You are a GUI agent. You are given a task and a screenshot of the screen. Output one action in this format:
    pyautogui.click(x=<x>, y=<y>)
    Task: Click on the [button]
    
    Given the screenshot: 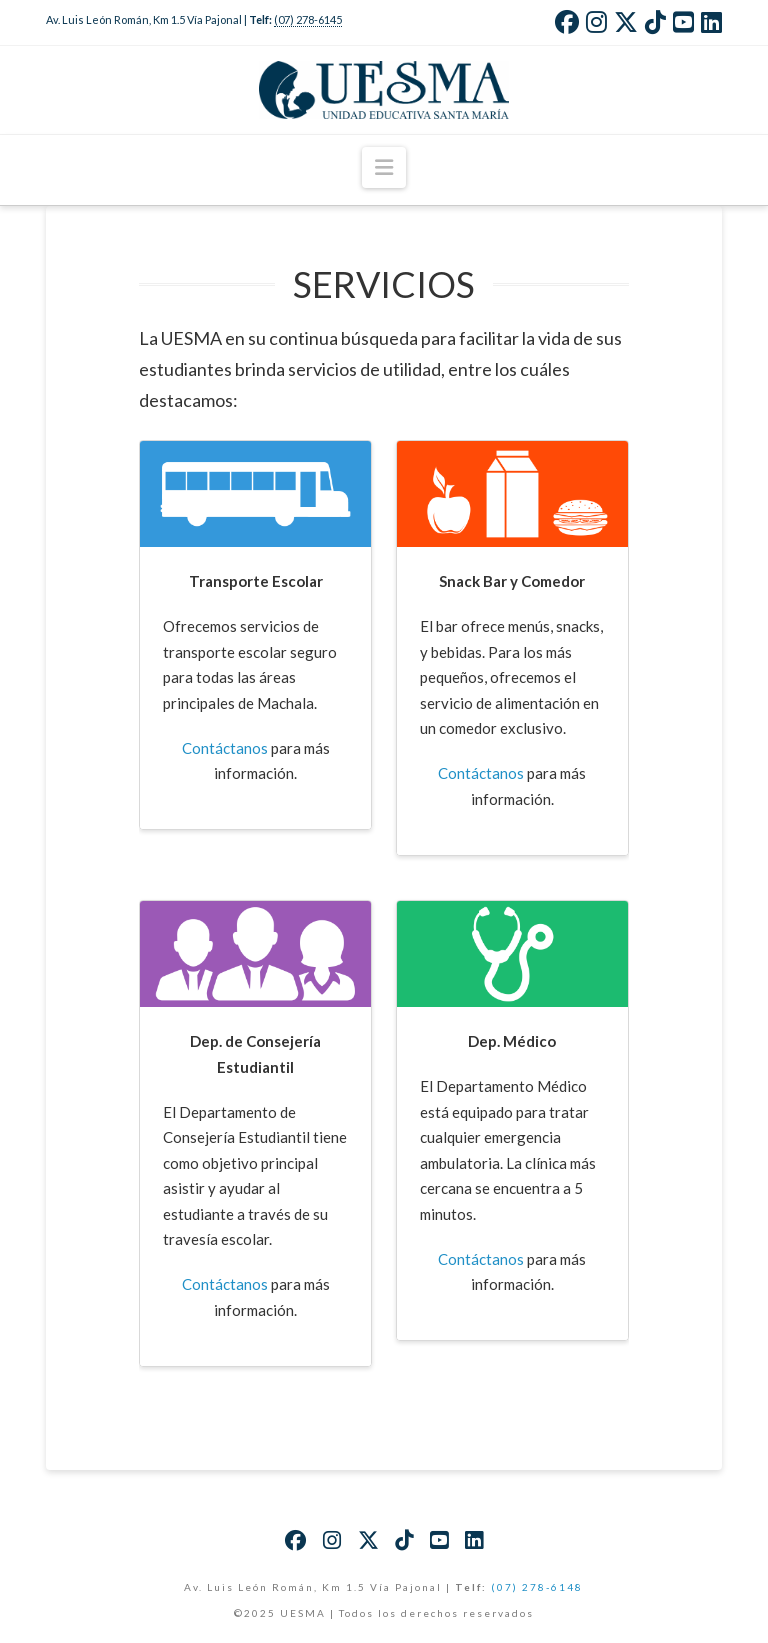 What is the action you would take?
    pyautogui.click(x=384, y=167)
    